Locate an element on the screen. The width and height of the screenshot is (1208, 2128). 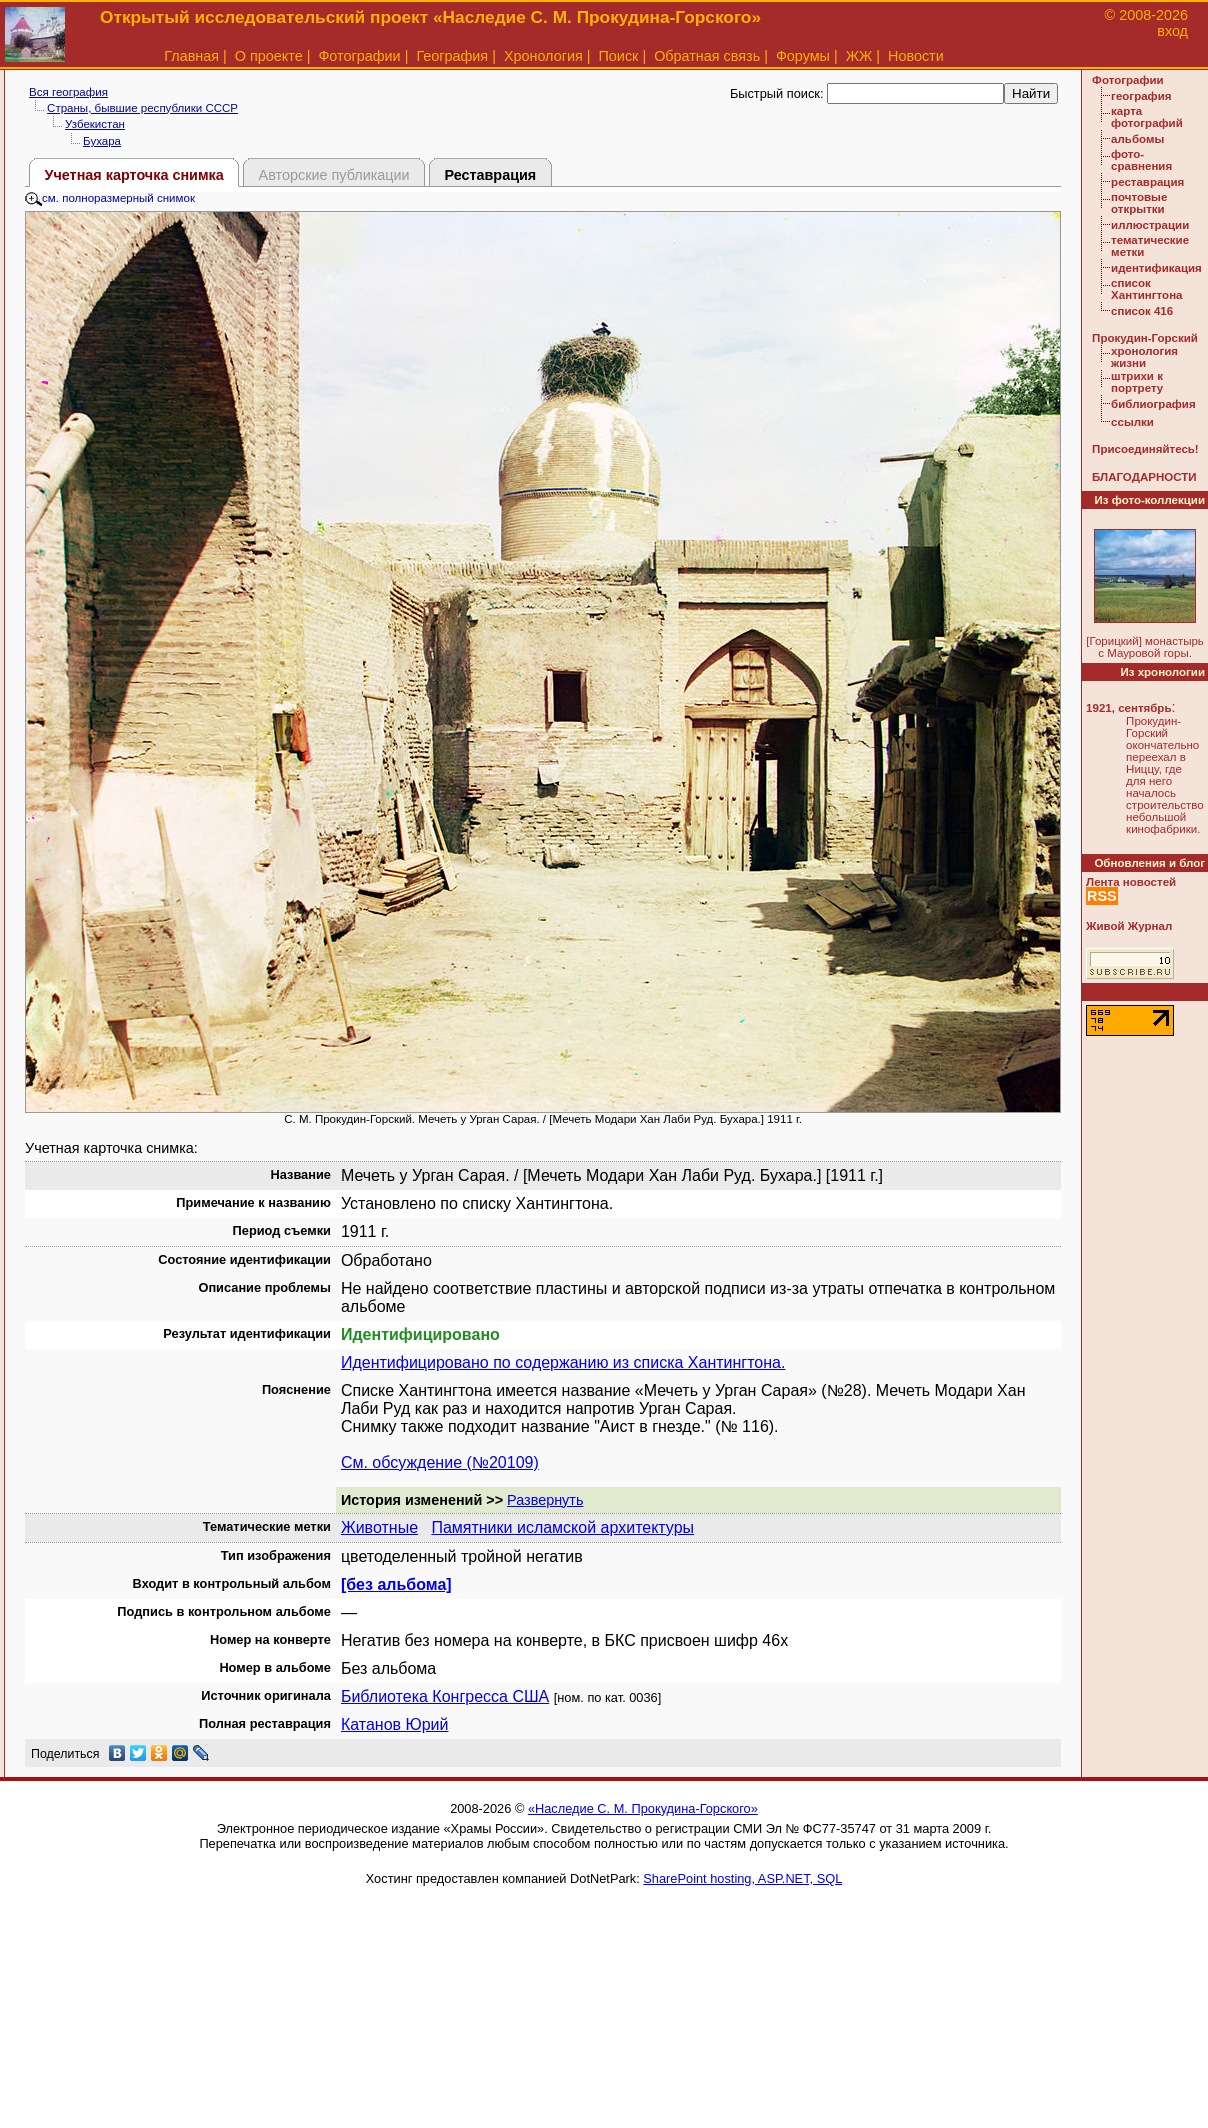
идентификация is located at coordinates (1156, 268).